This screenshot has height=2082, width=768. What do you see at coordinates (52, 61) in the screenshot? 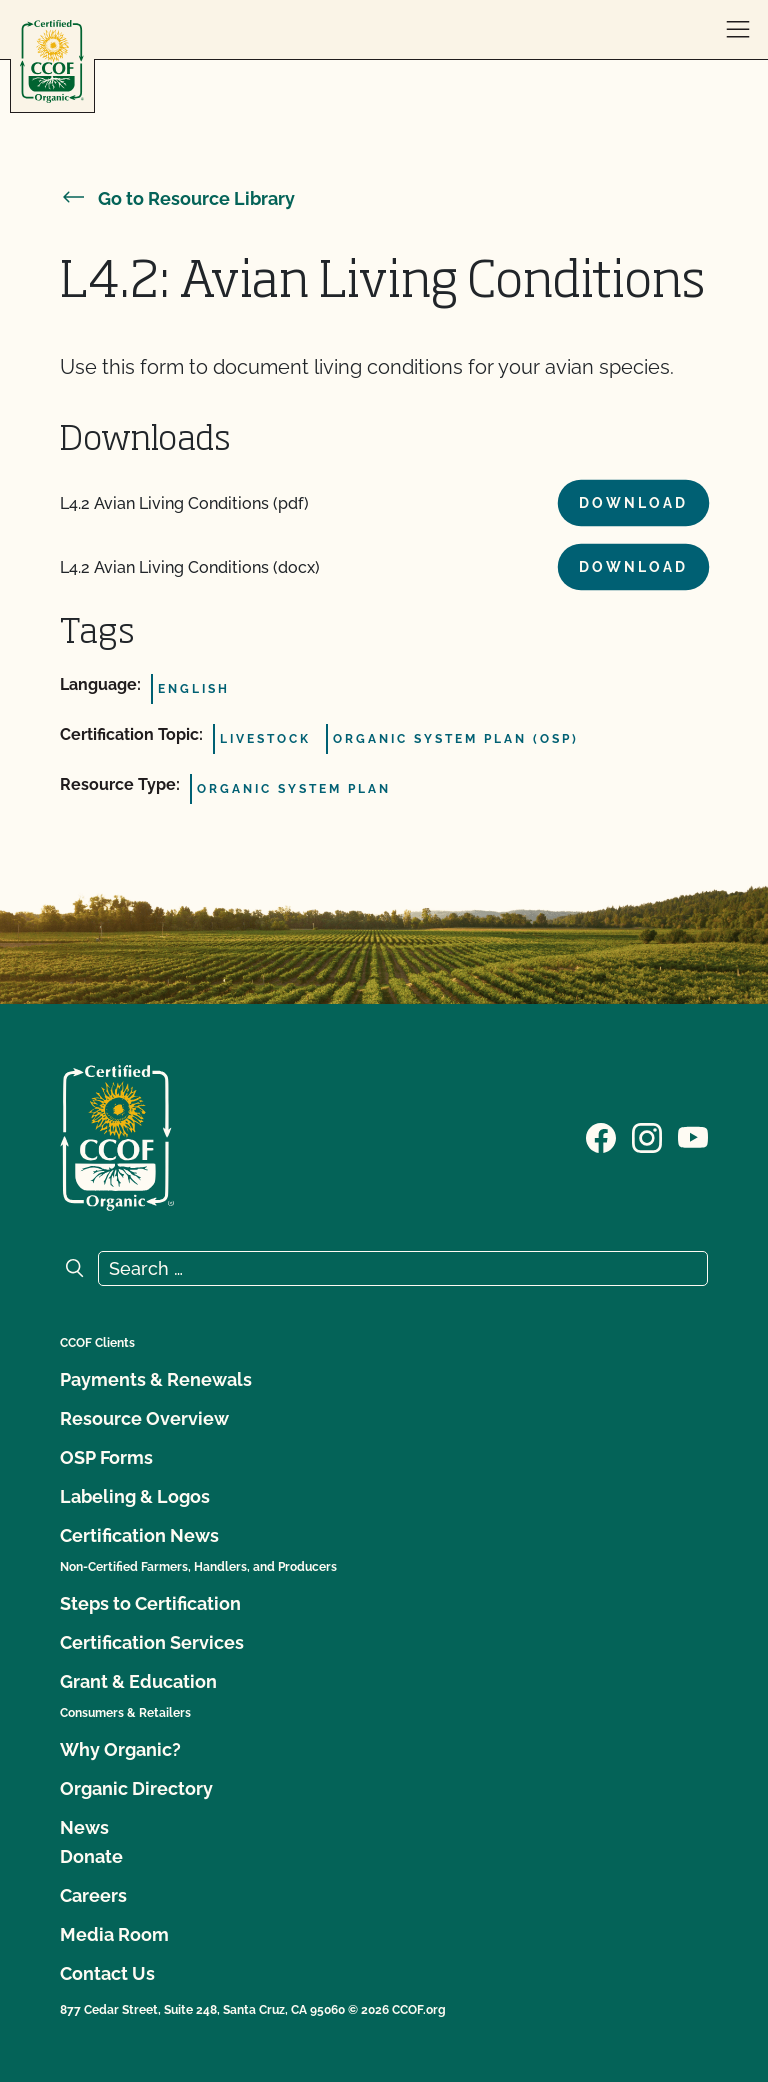
I see `[CCOF logo]` at bounding box center [52, 61].